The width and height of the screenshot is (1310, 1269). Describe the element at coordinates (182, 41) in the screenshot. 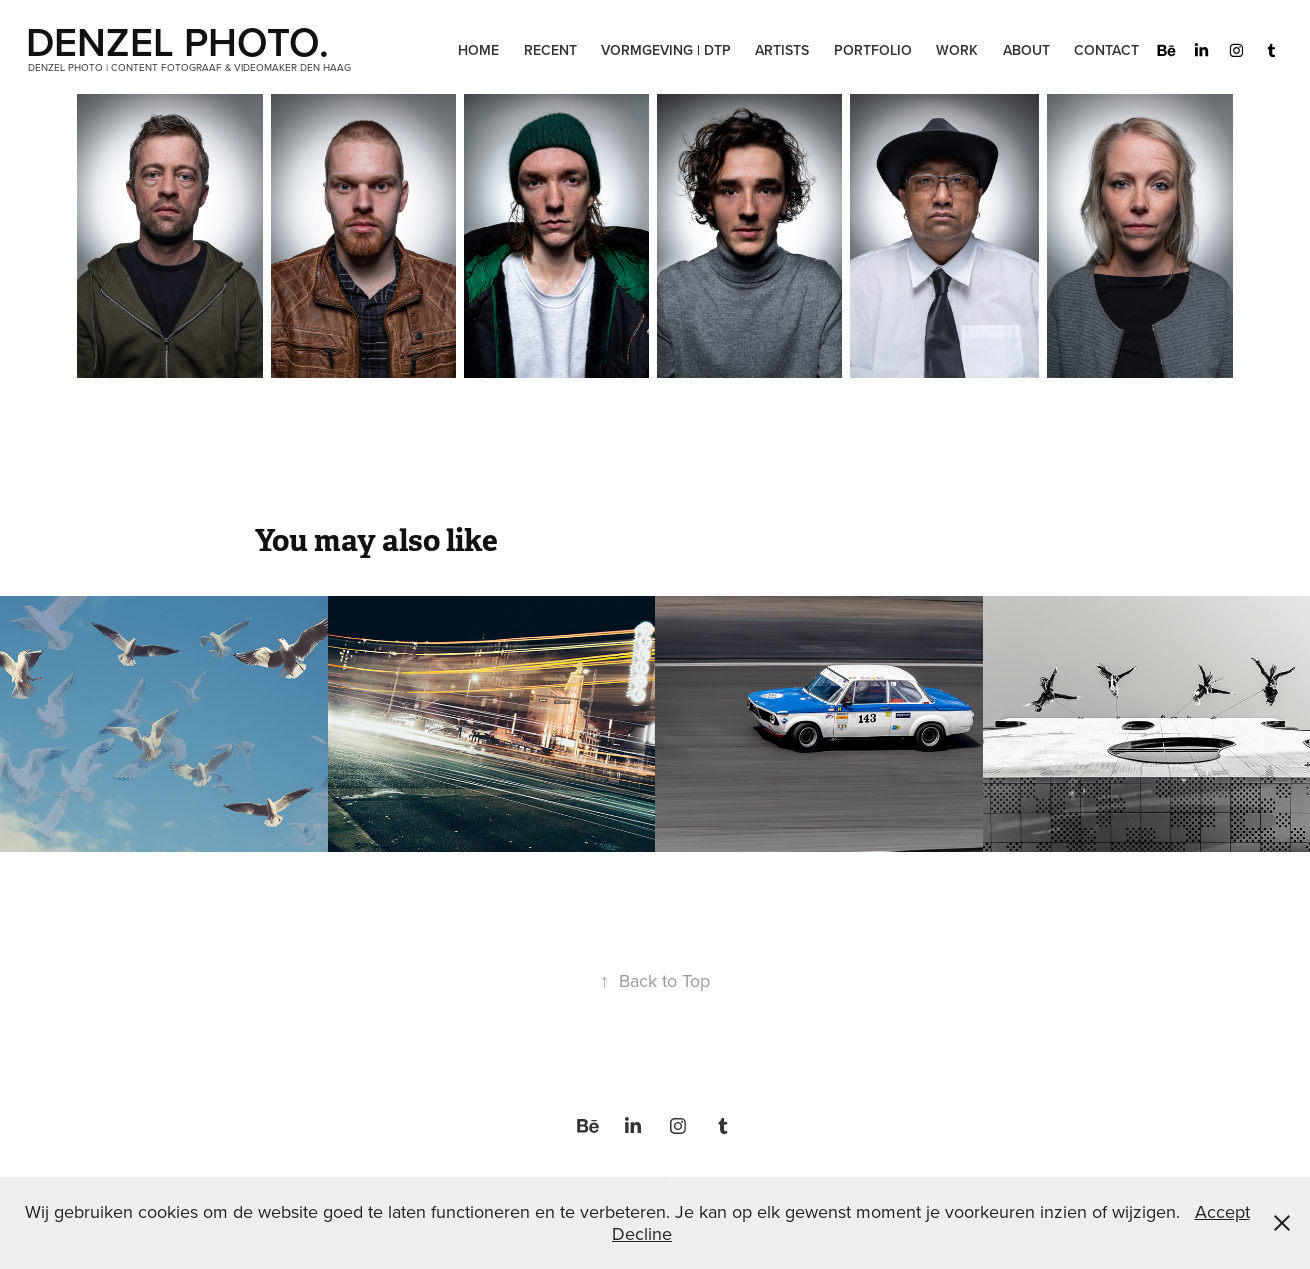

I see `DENZEL PHOTO.` at that location.